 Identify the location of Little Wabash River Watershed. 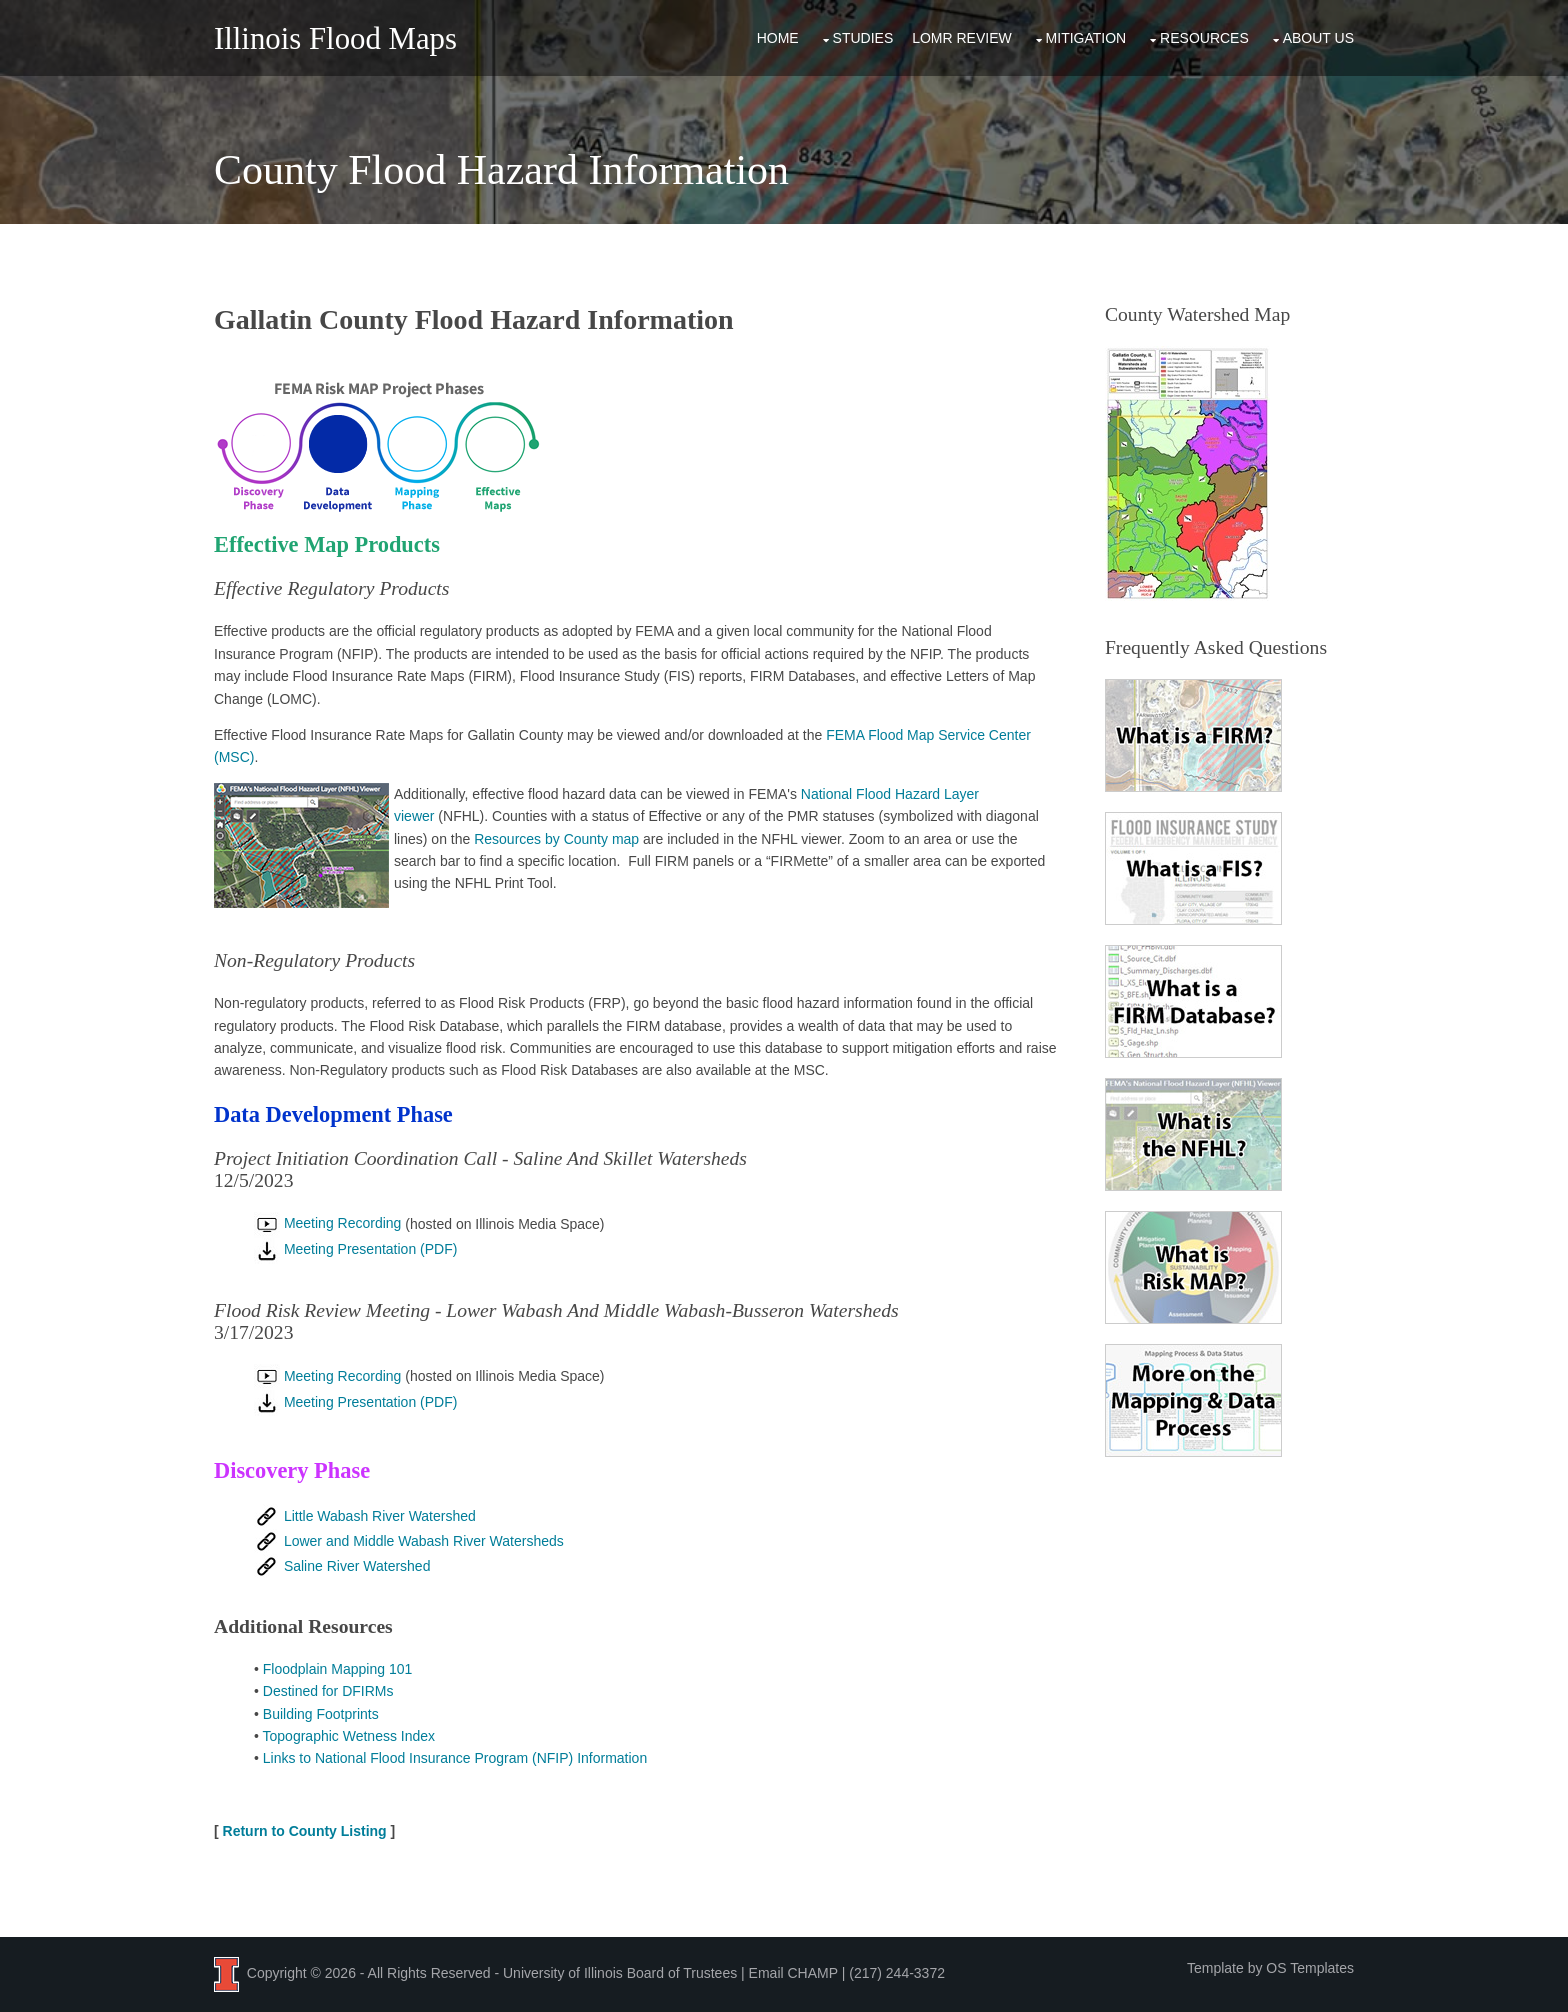
(365, 1516).